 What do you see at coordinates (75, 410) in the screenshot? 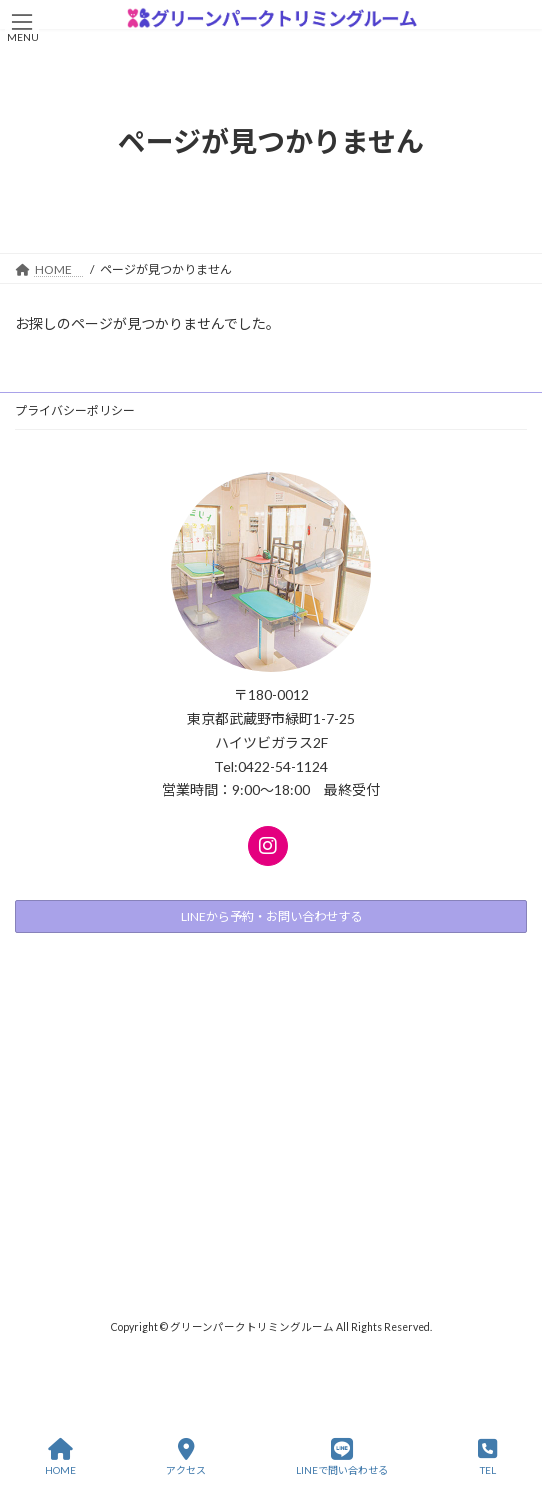
I see `プライバシーポリシー` at bounding box center [75, 410].